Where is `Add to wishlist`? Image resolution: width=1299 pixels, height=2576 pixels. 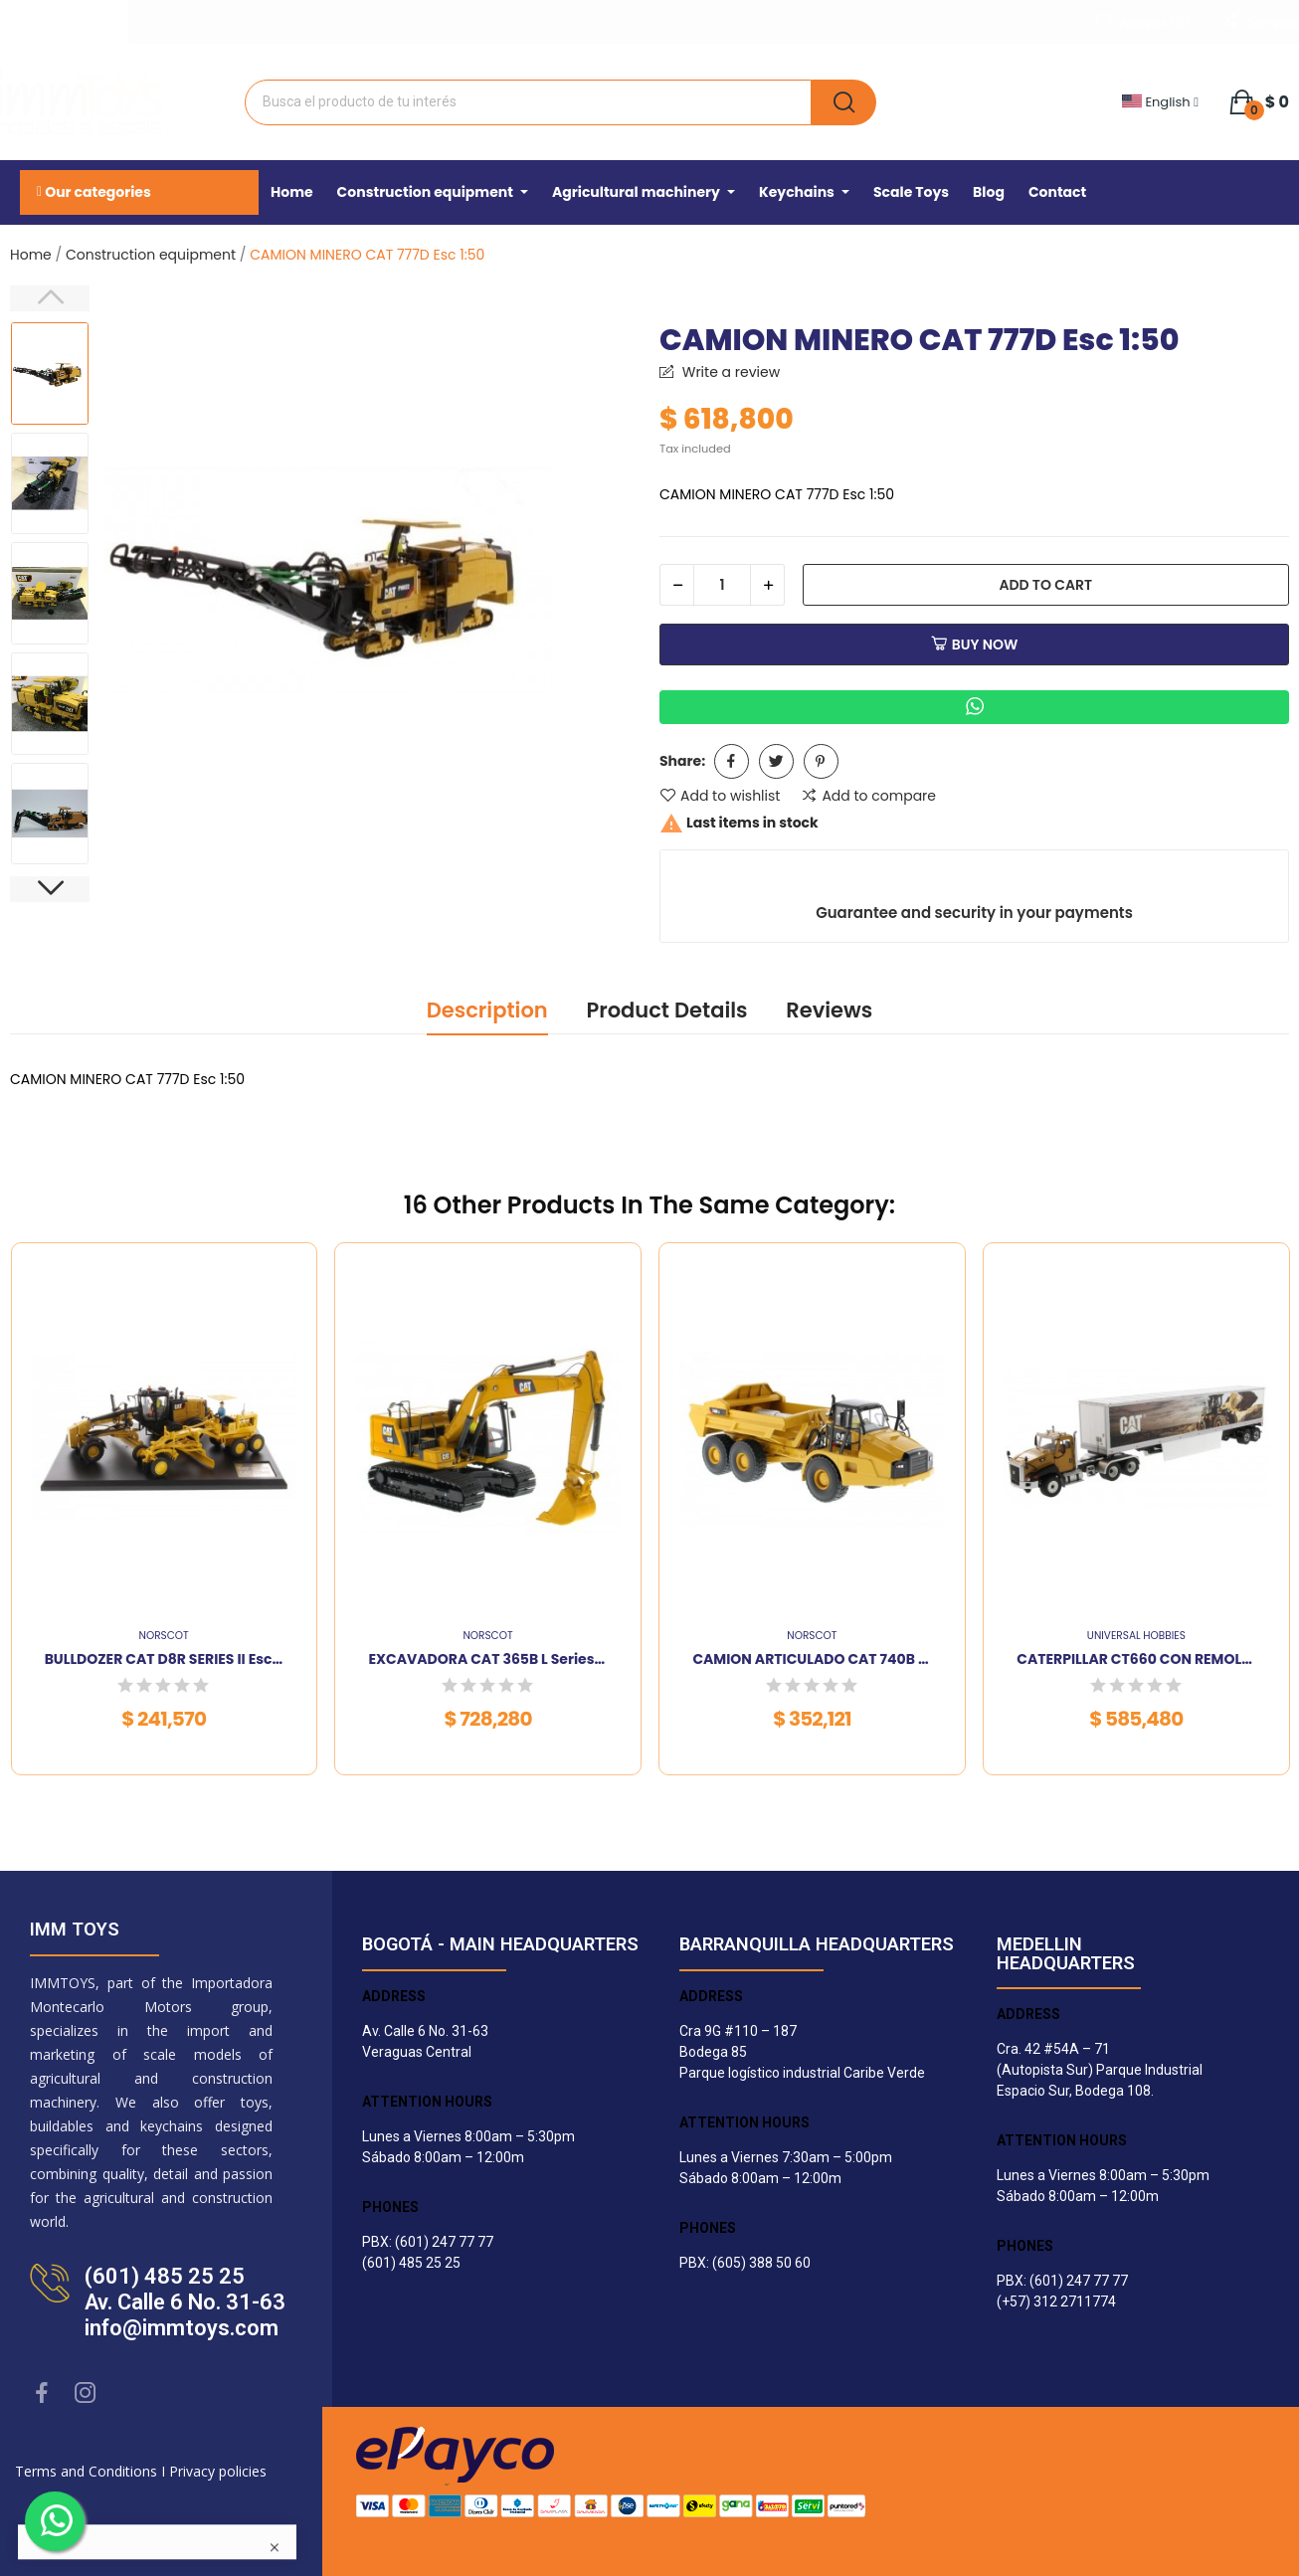 Add to wishlist is located at coordinates (719, 796).